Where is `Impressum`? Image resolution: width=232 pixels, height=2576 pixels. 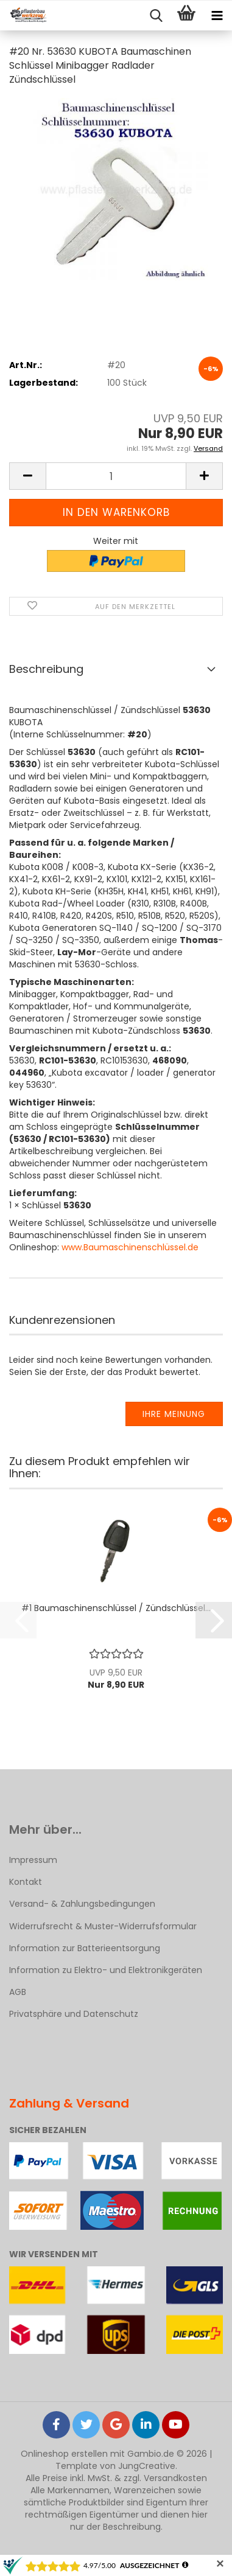 Impressum is located at coordinates (33, 1860).